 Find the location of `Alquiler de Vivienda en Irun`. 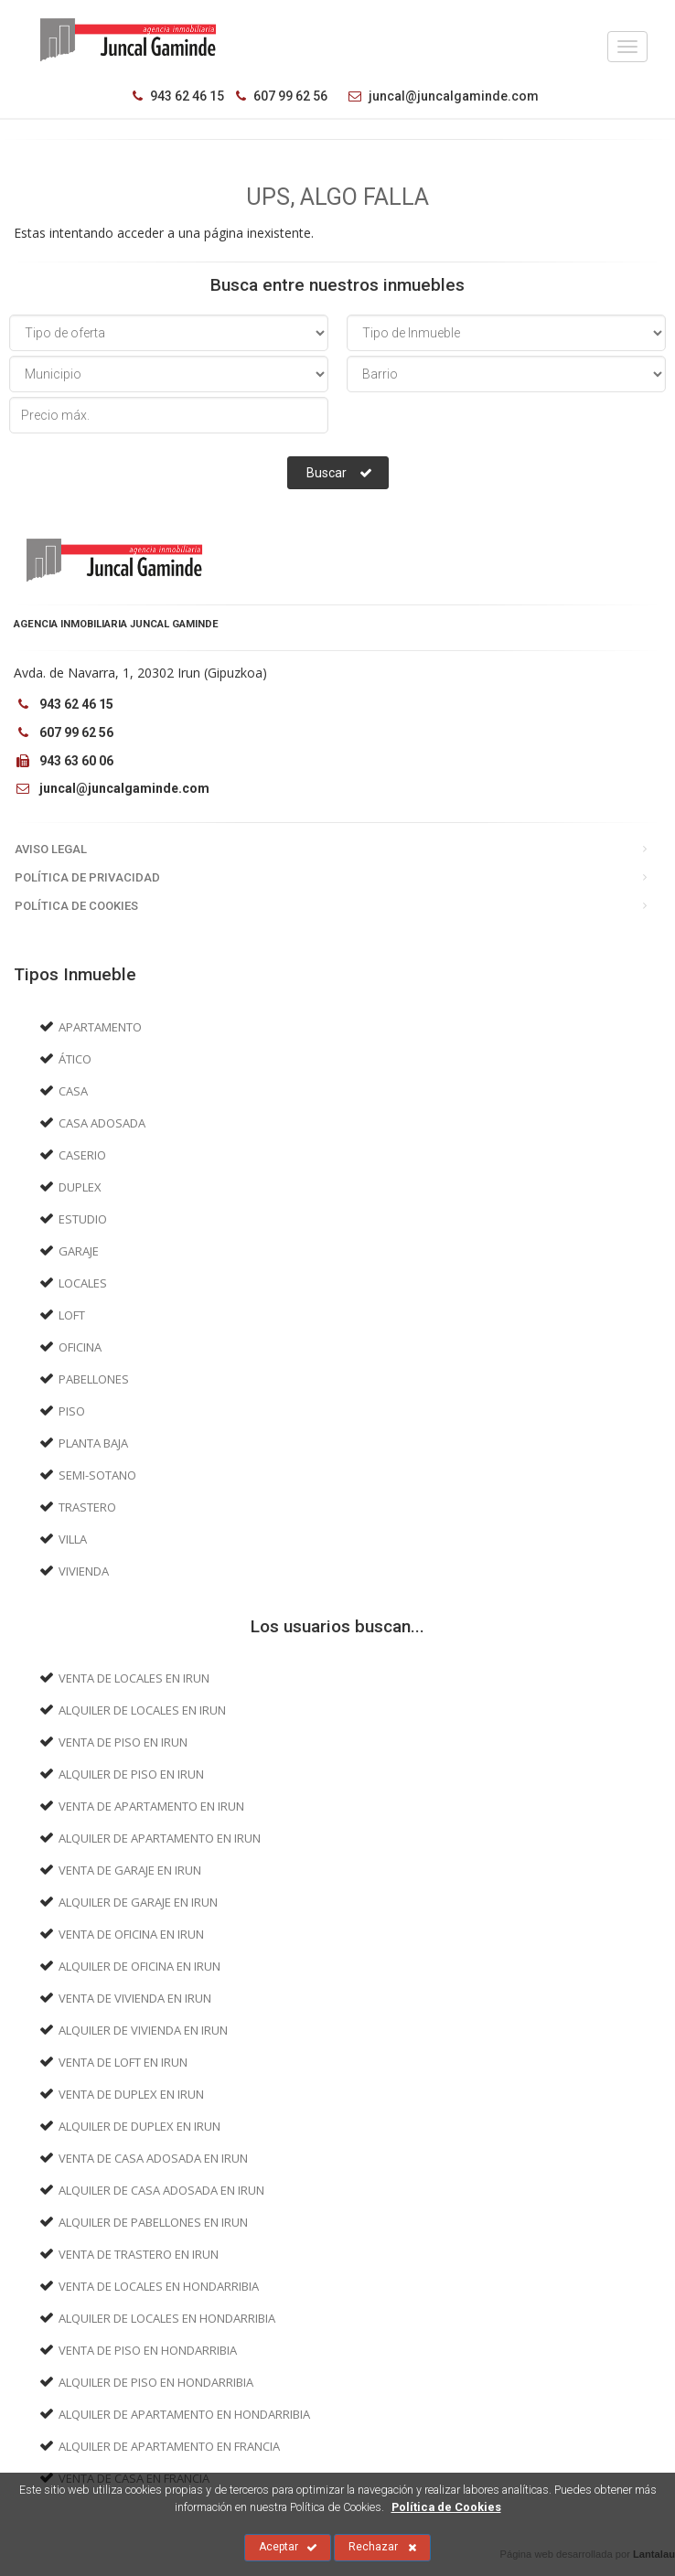

Alquiler de Vivienda en Irun is located at coordinates (143, 2030).